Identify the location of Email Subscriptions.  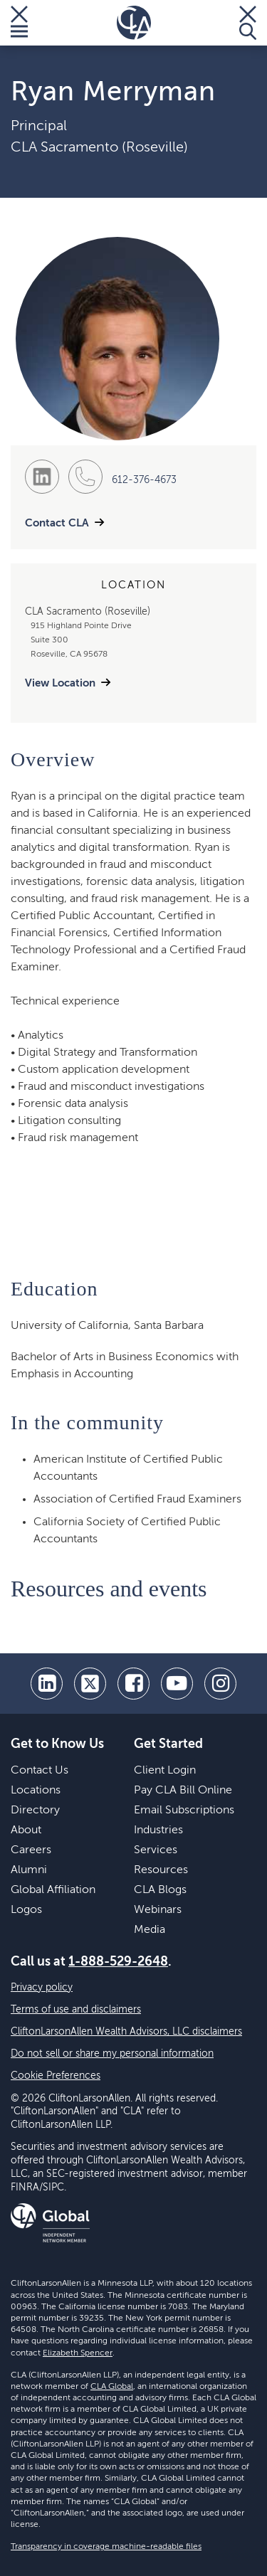
(184, 1810).